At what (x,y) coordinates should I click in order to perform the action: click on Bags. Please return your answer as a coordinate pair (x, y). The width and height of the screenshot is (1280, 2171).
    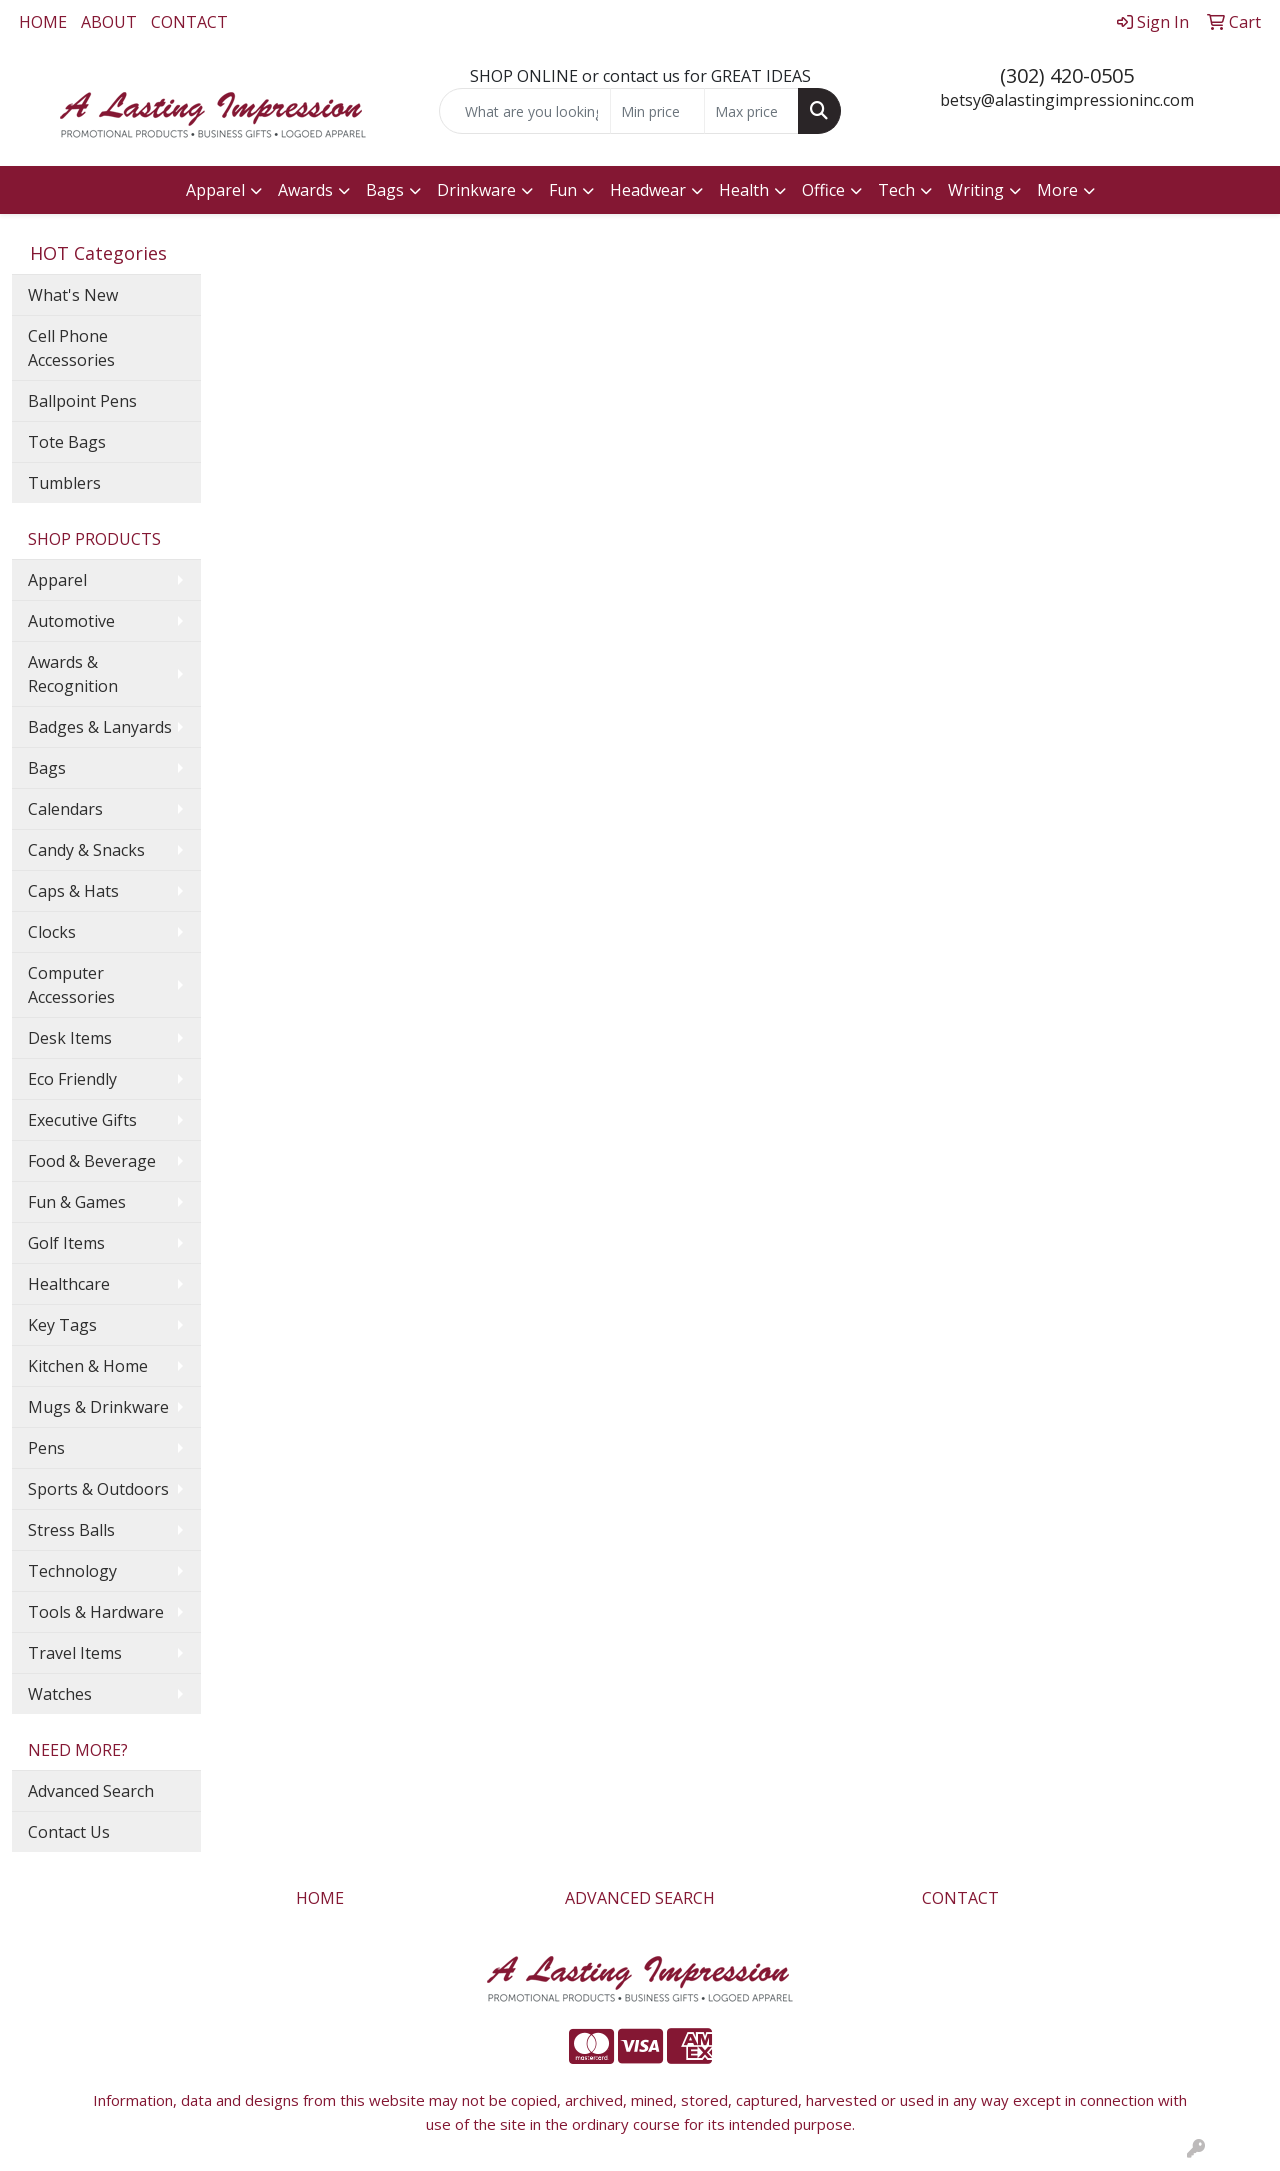
    Looking at the image, I should click on (47, 768).